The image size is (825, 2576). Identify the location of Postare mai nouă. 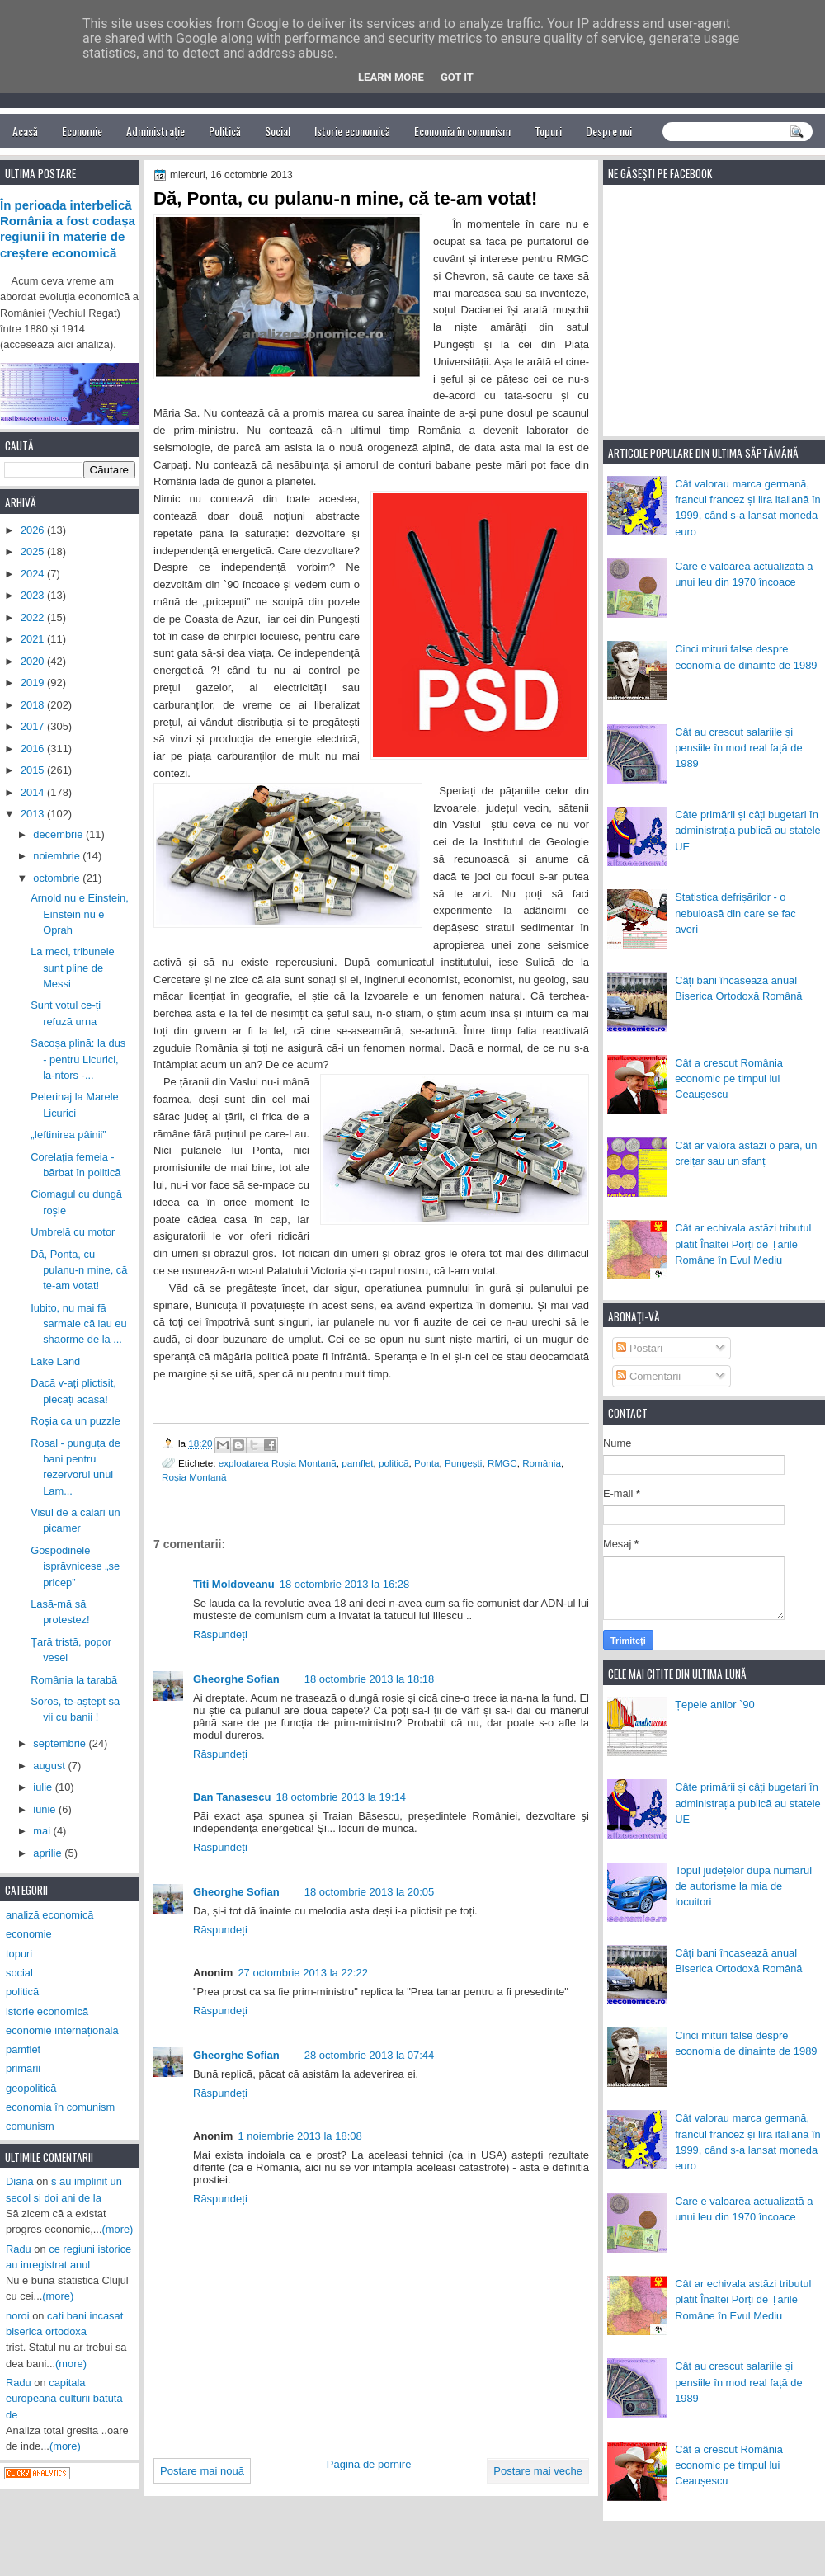
(202, 2471).